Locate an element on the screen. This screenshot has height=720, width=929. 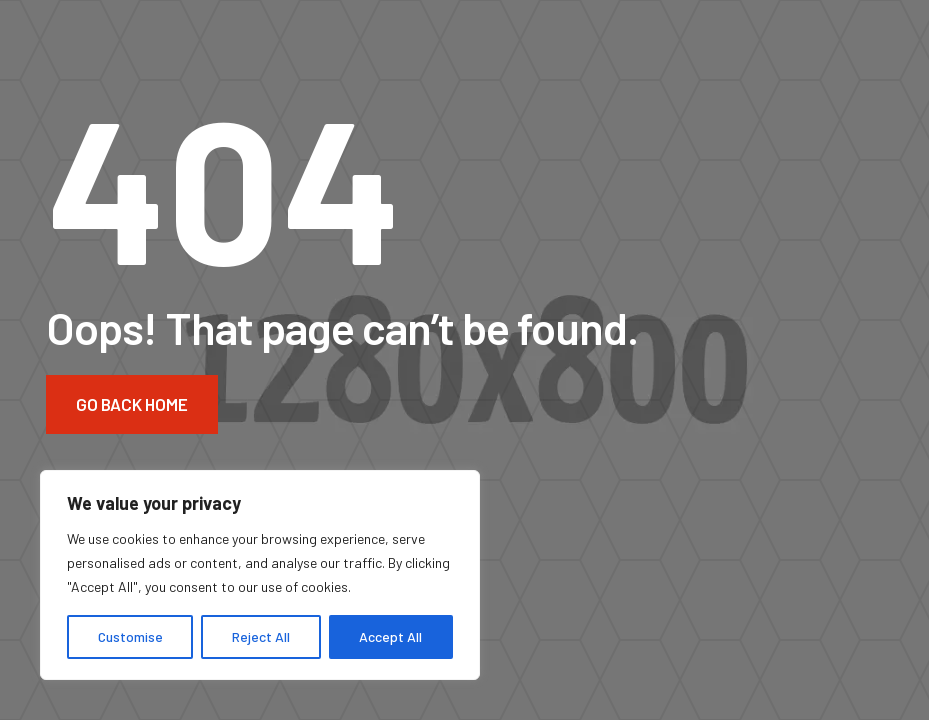
Reject All is located at coordinates (261, 636).